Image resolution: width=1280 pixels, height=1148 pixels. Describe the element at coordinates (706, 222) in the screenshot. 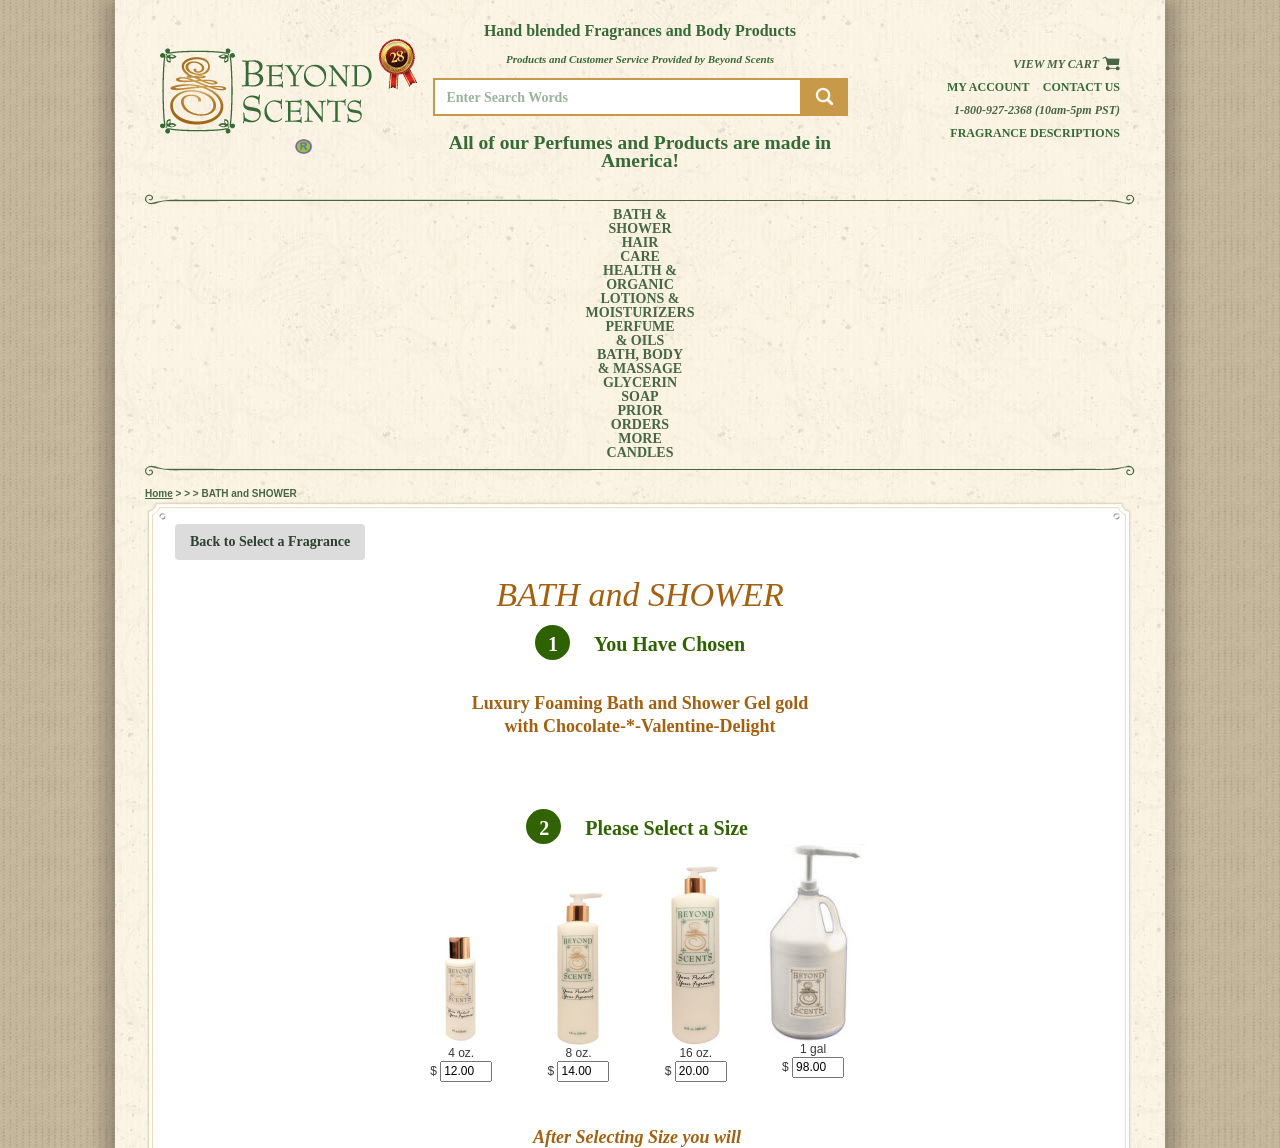

I see `BATH, BODY& MASSAGE` at that location.